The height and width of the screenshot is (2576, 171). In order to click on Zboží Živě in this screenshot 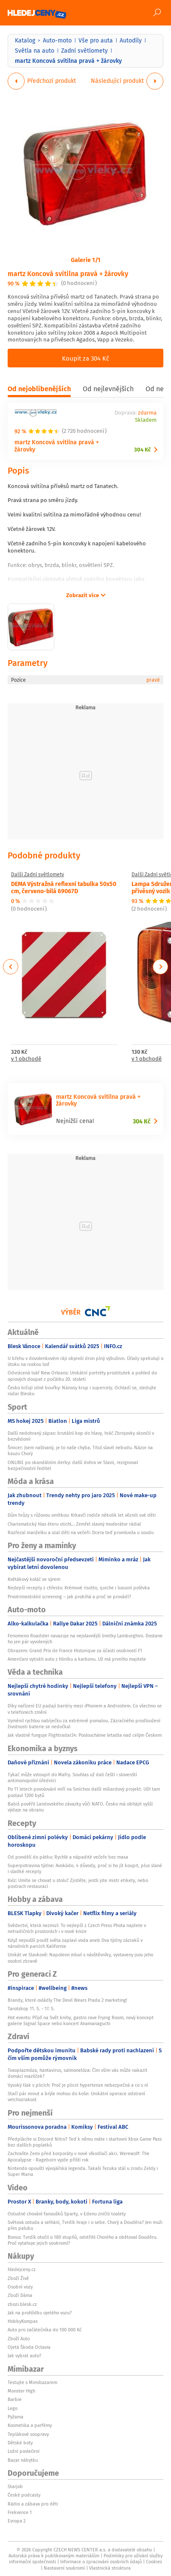, I will do `click(18, 2278)`.